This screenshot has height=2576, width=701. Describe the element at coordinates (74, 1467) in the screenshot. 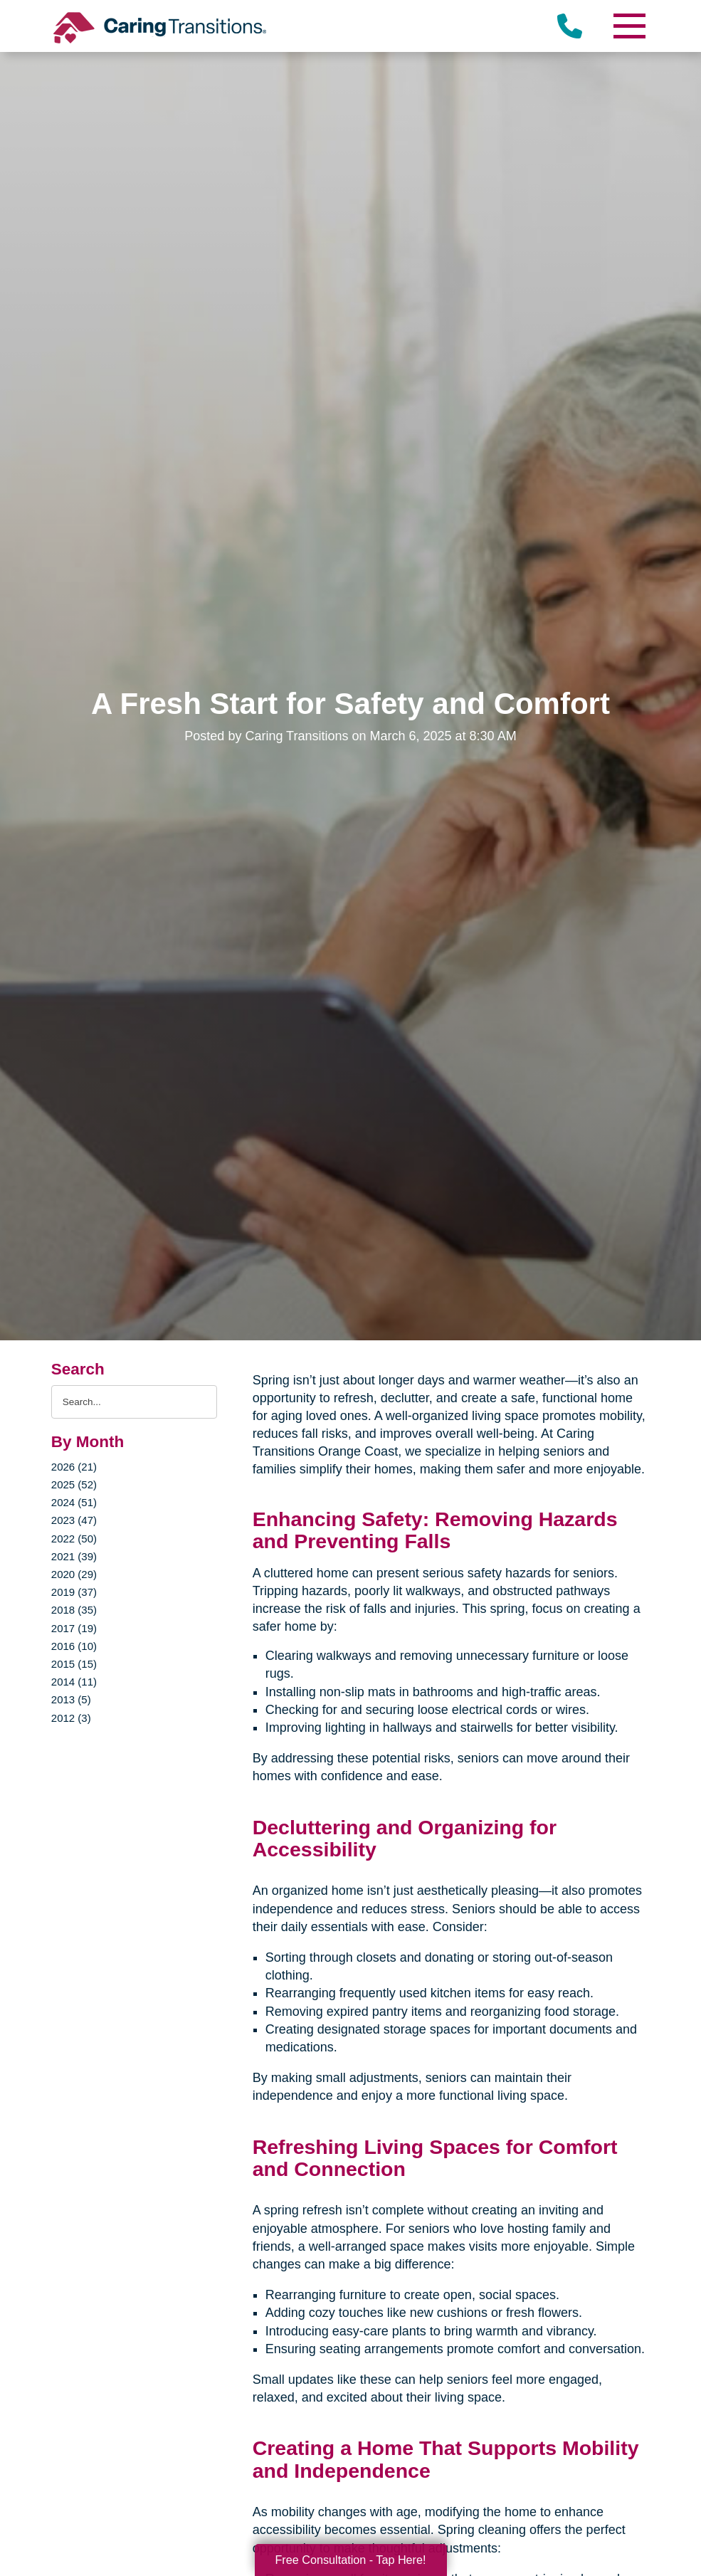

I see `2026 (21)` at that location.